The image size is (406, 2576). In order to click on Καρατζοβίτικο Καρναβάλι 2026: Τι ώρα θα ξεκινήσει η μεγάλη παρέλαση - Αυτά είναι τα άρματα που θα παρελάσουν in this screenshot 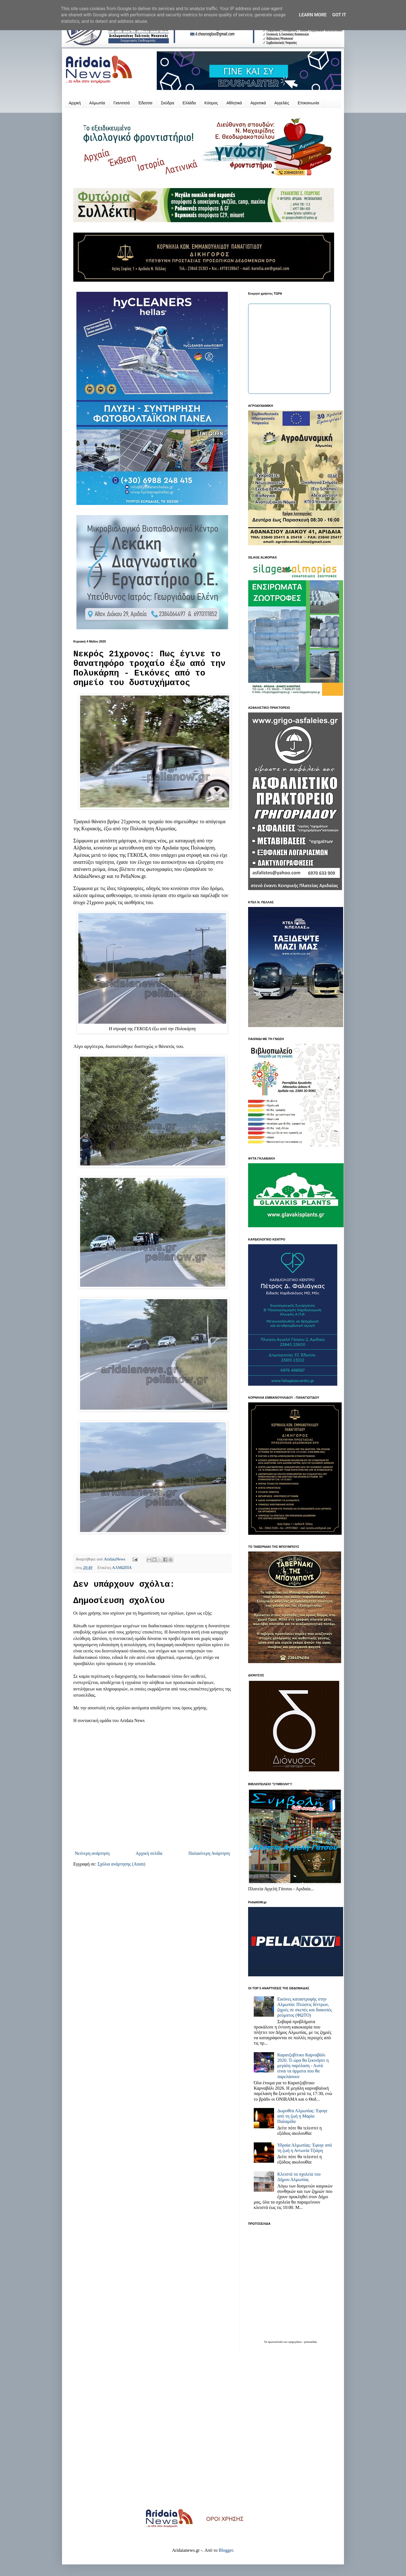, I will do `click(302, 2065)`.